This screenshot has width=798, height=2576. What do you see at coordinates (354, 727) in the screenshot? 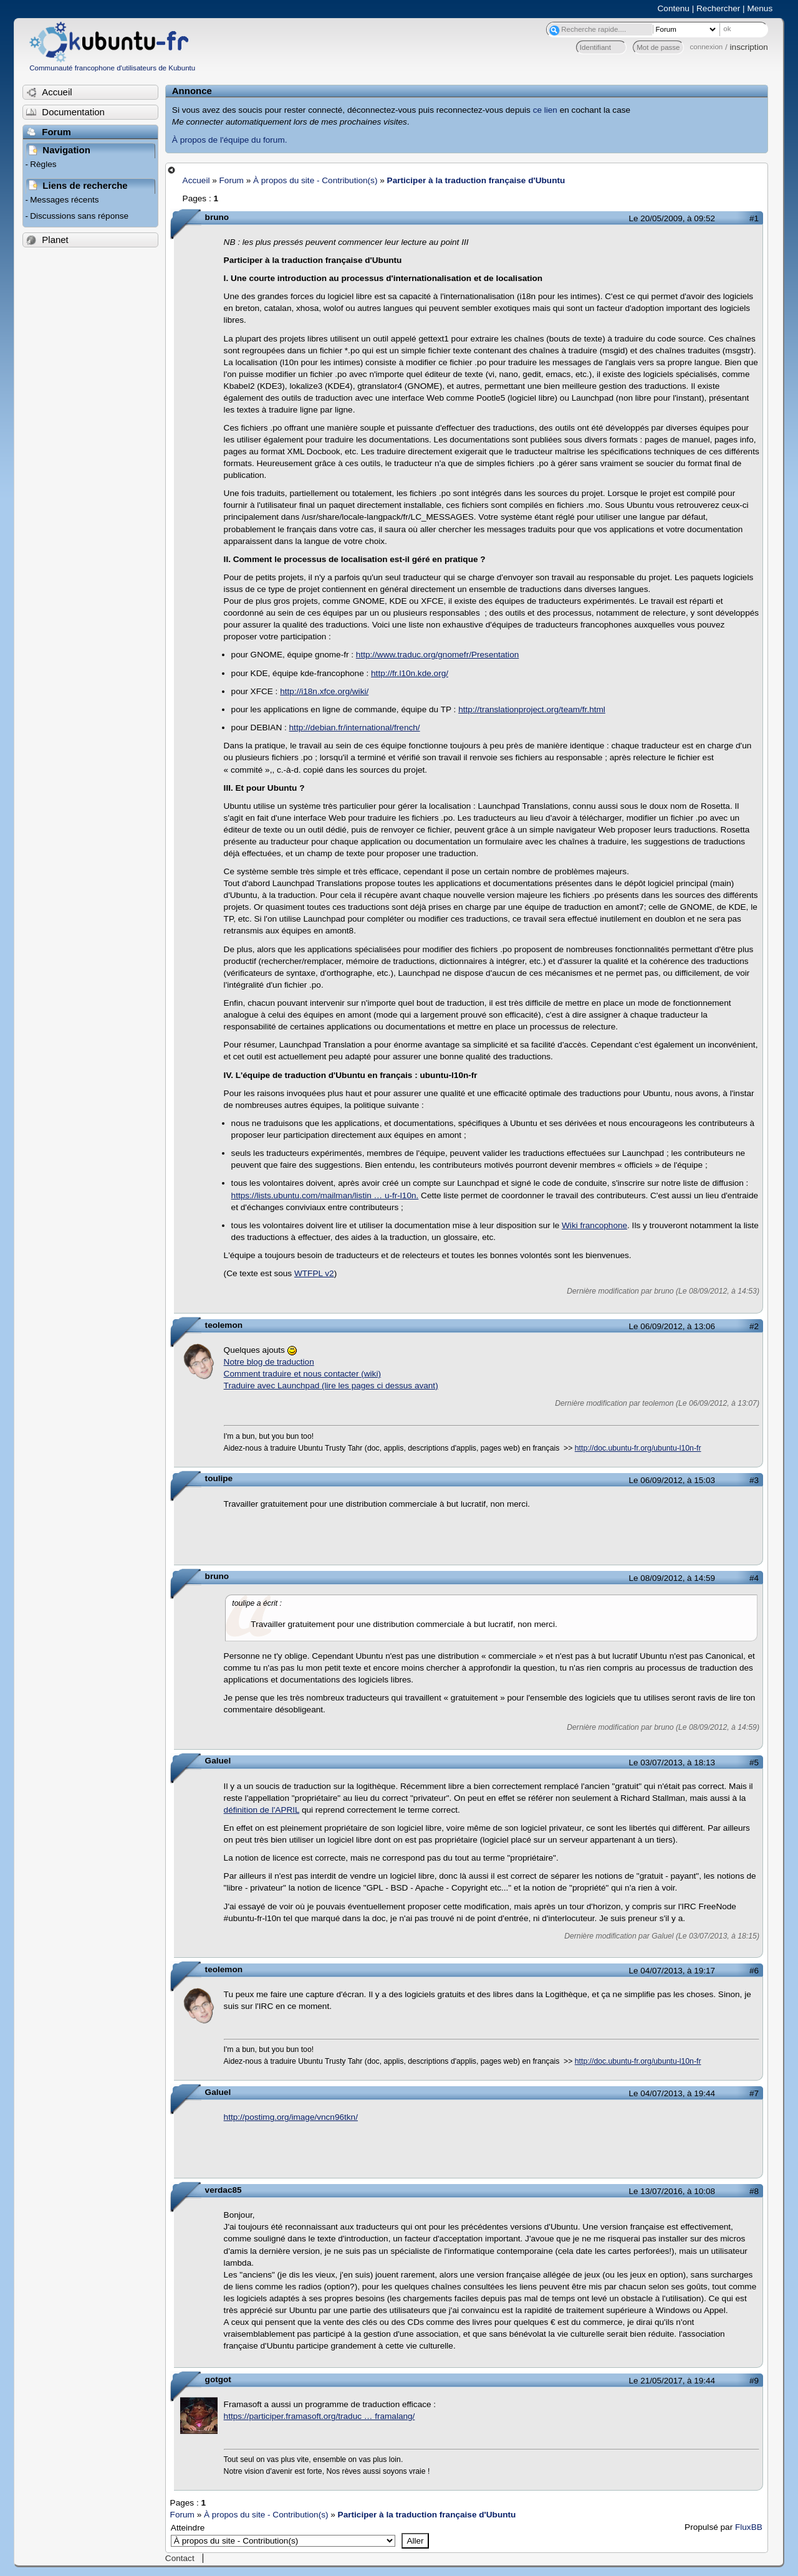
I see `http://debian.fr/international/french/` at bounding box center [354, 727].